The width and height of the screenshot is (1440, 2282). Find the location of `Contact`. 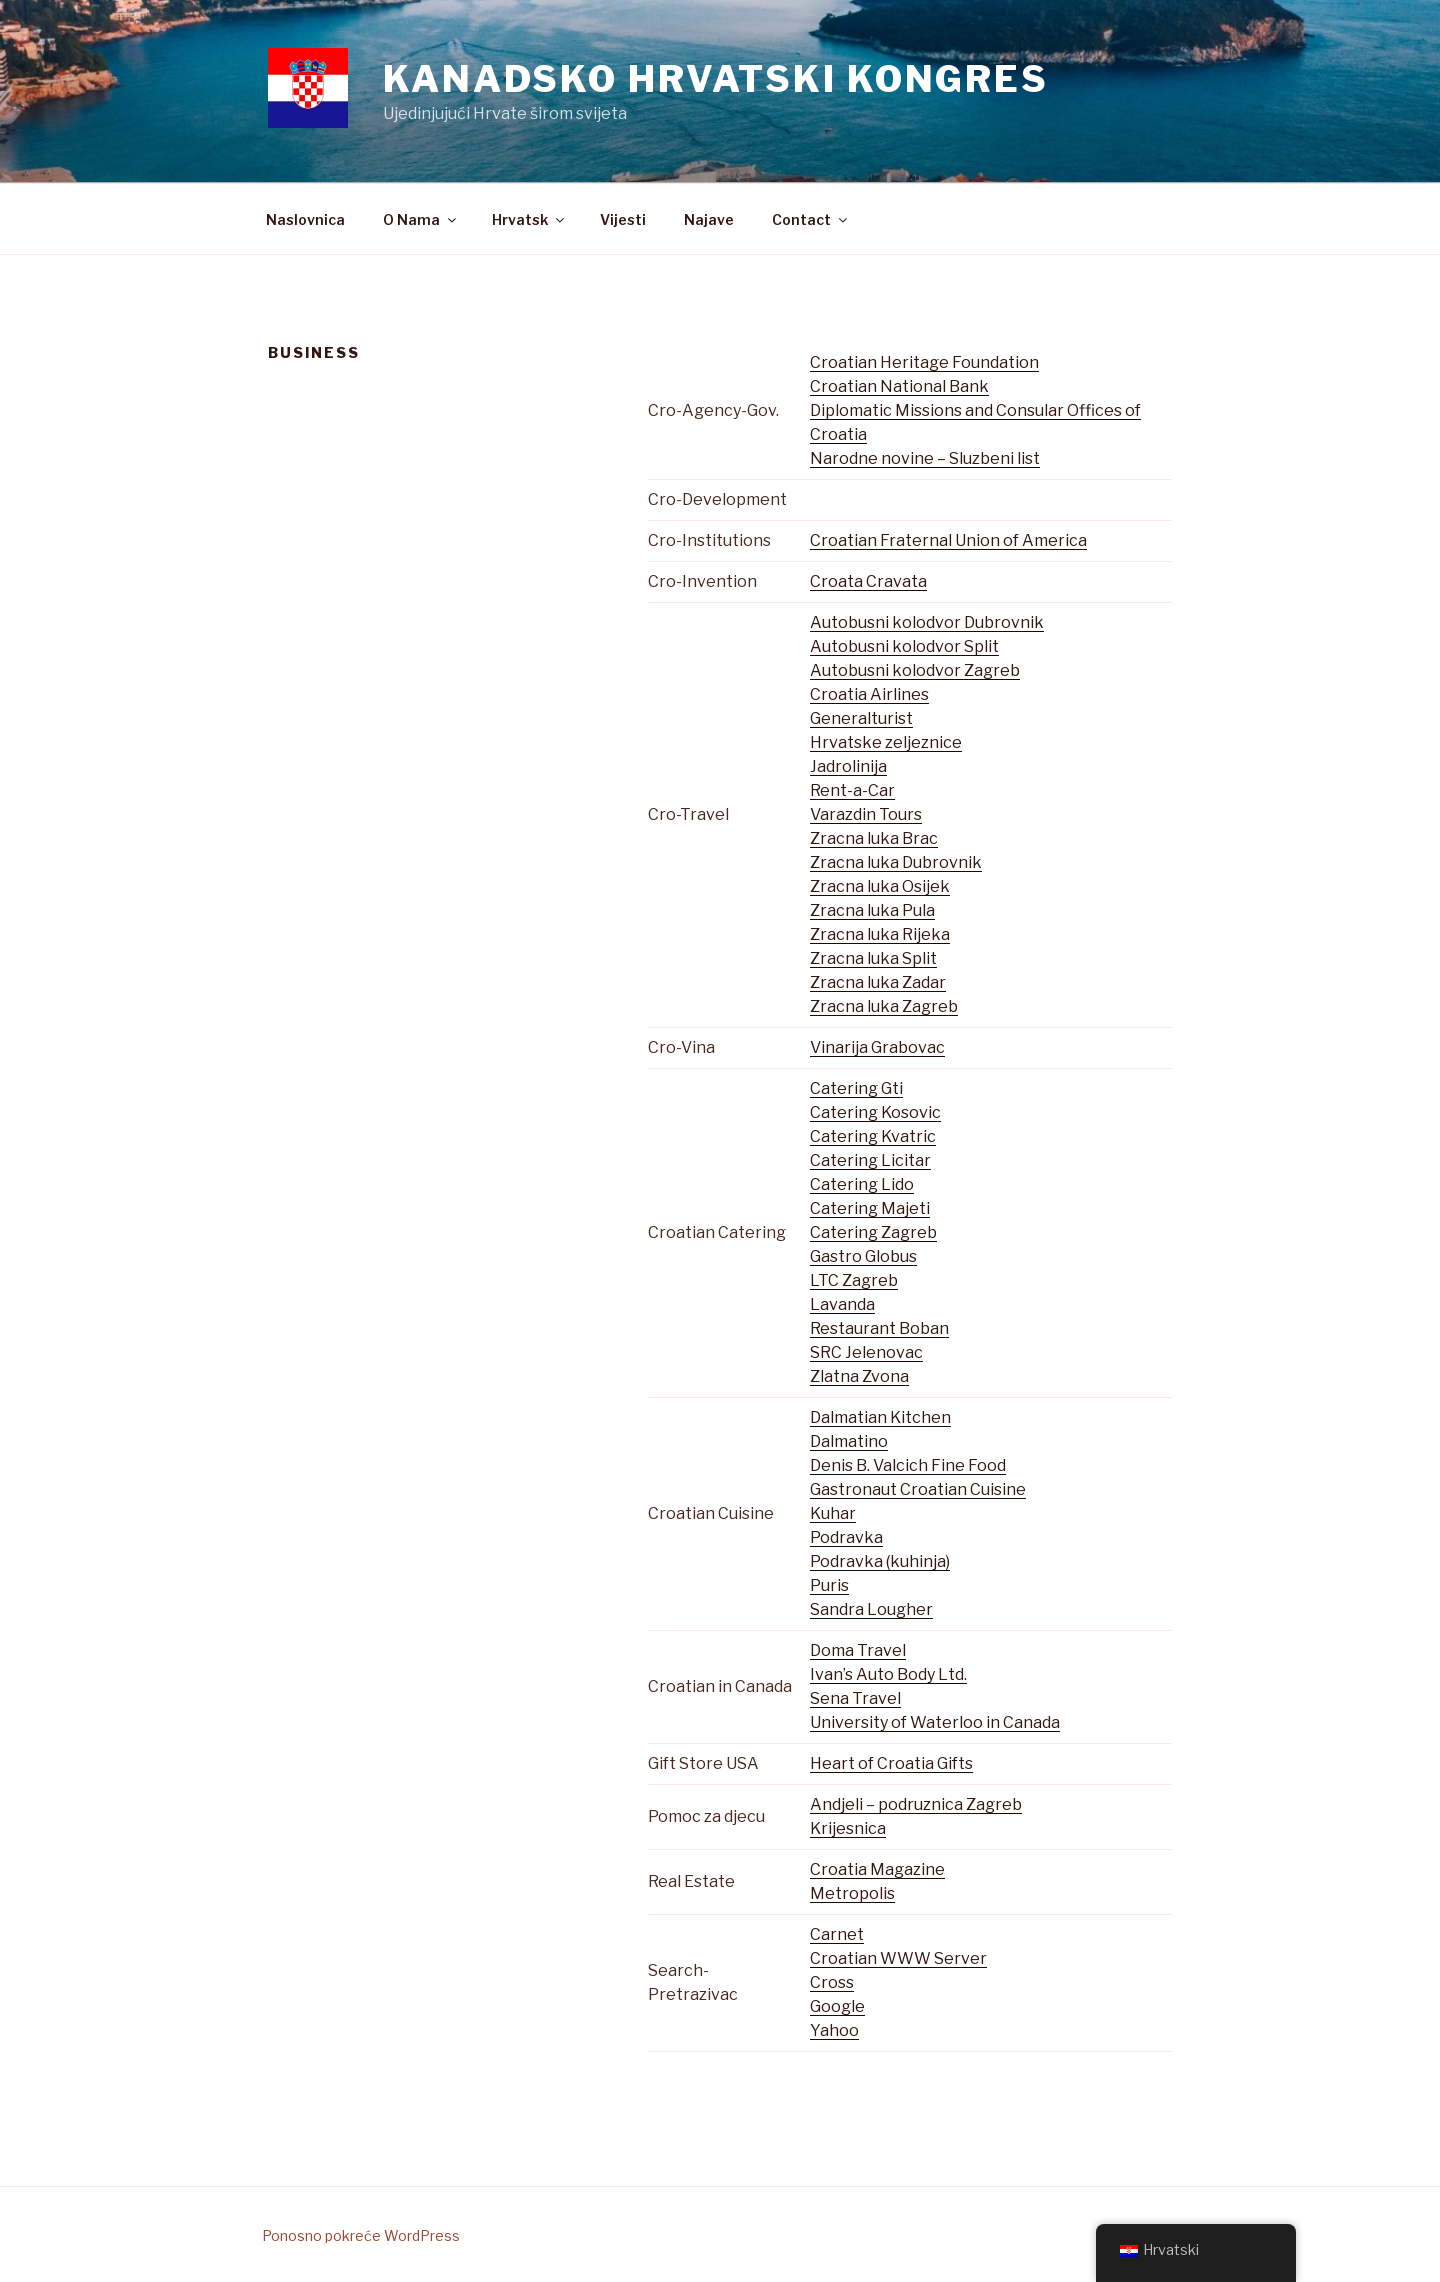

Contact is located at coordinates (811, 219).